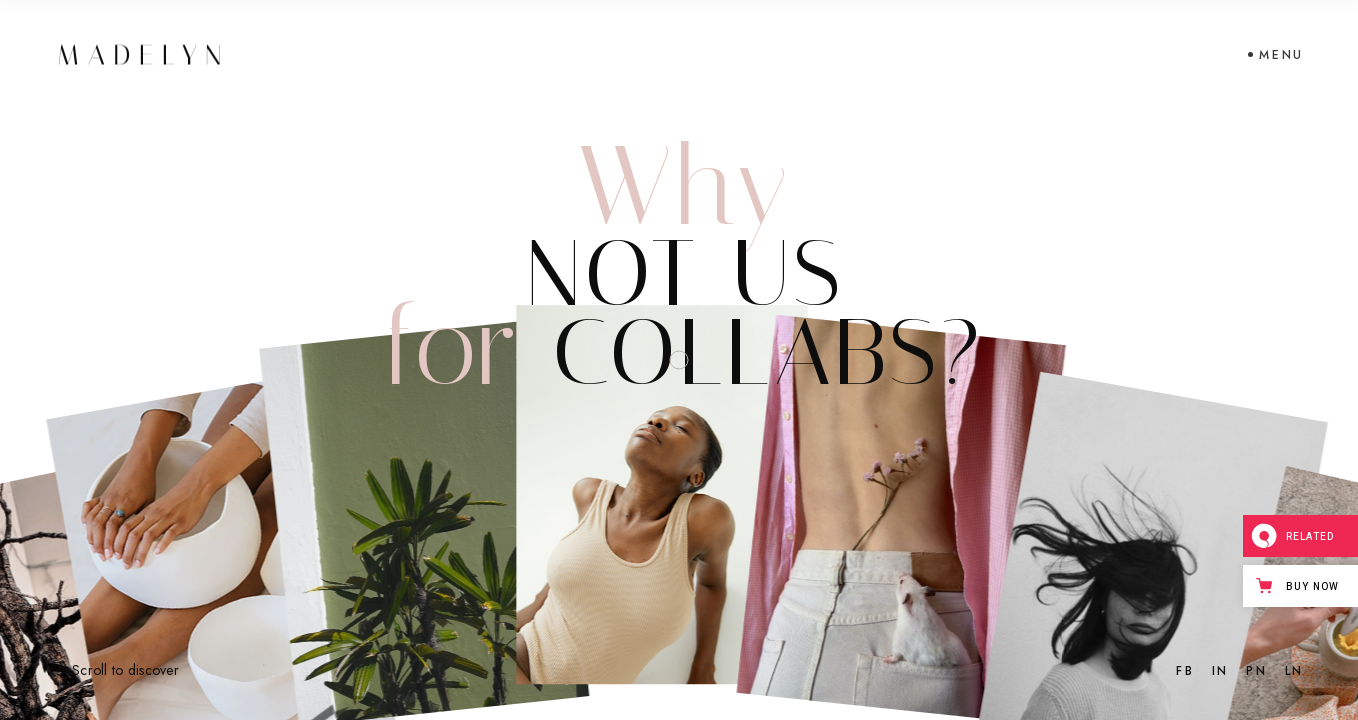 This screenshot has height=720, width=1358. What do you see at coordinates (1294, 671) in the screenshot?
I see `LN` at bounding box center [1294, 671].